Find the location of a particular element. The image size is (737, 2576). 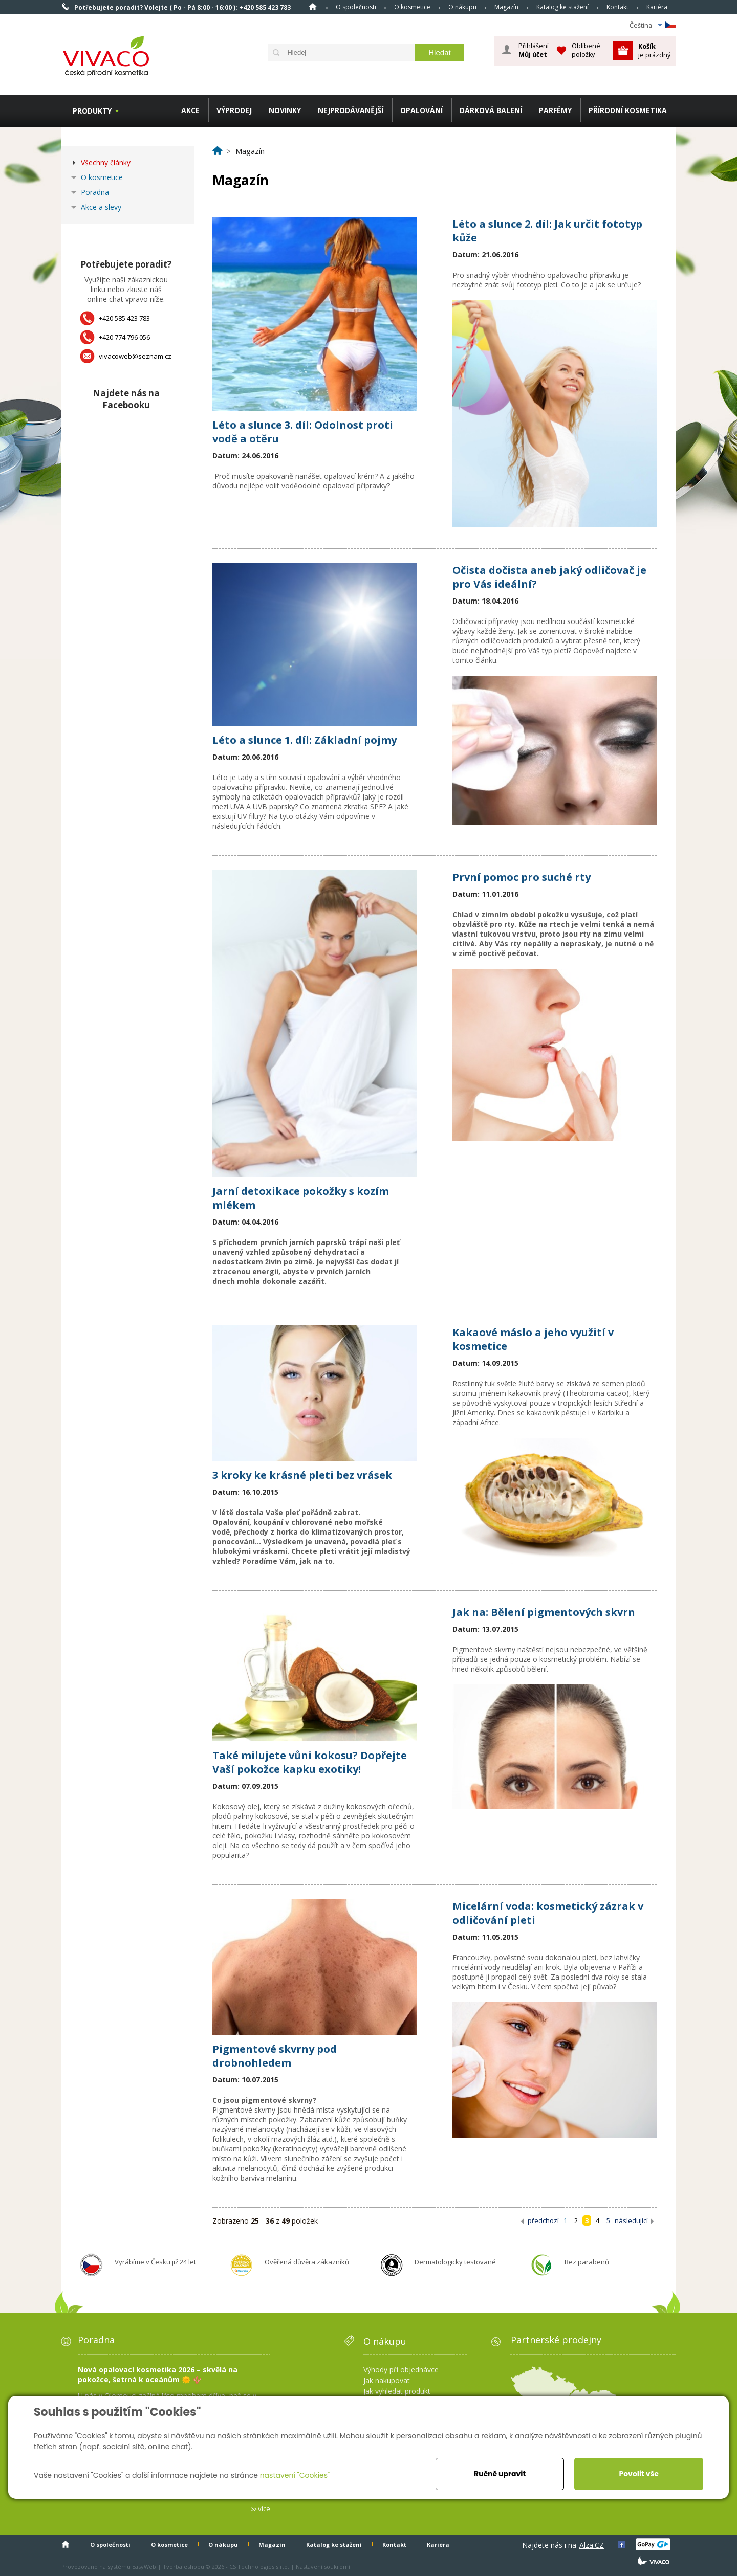

Akce a slevy is located at coordinates (101, 207).